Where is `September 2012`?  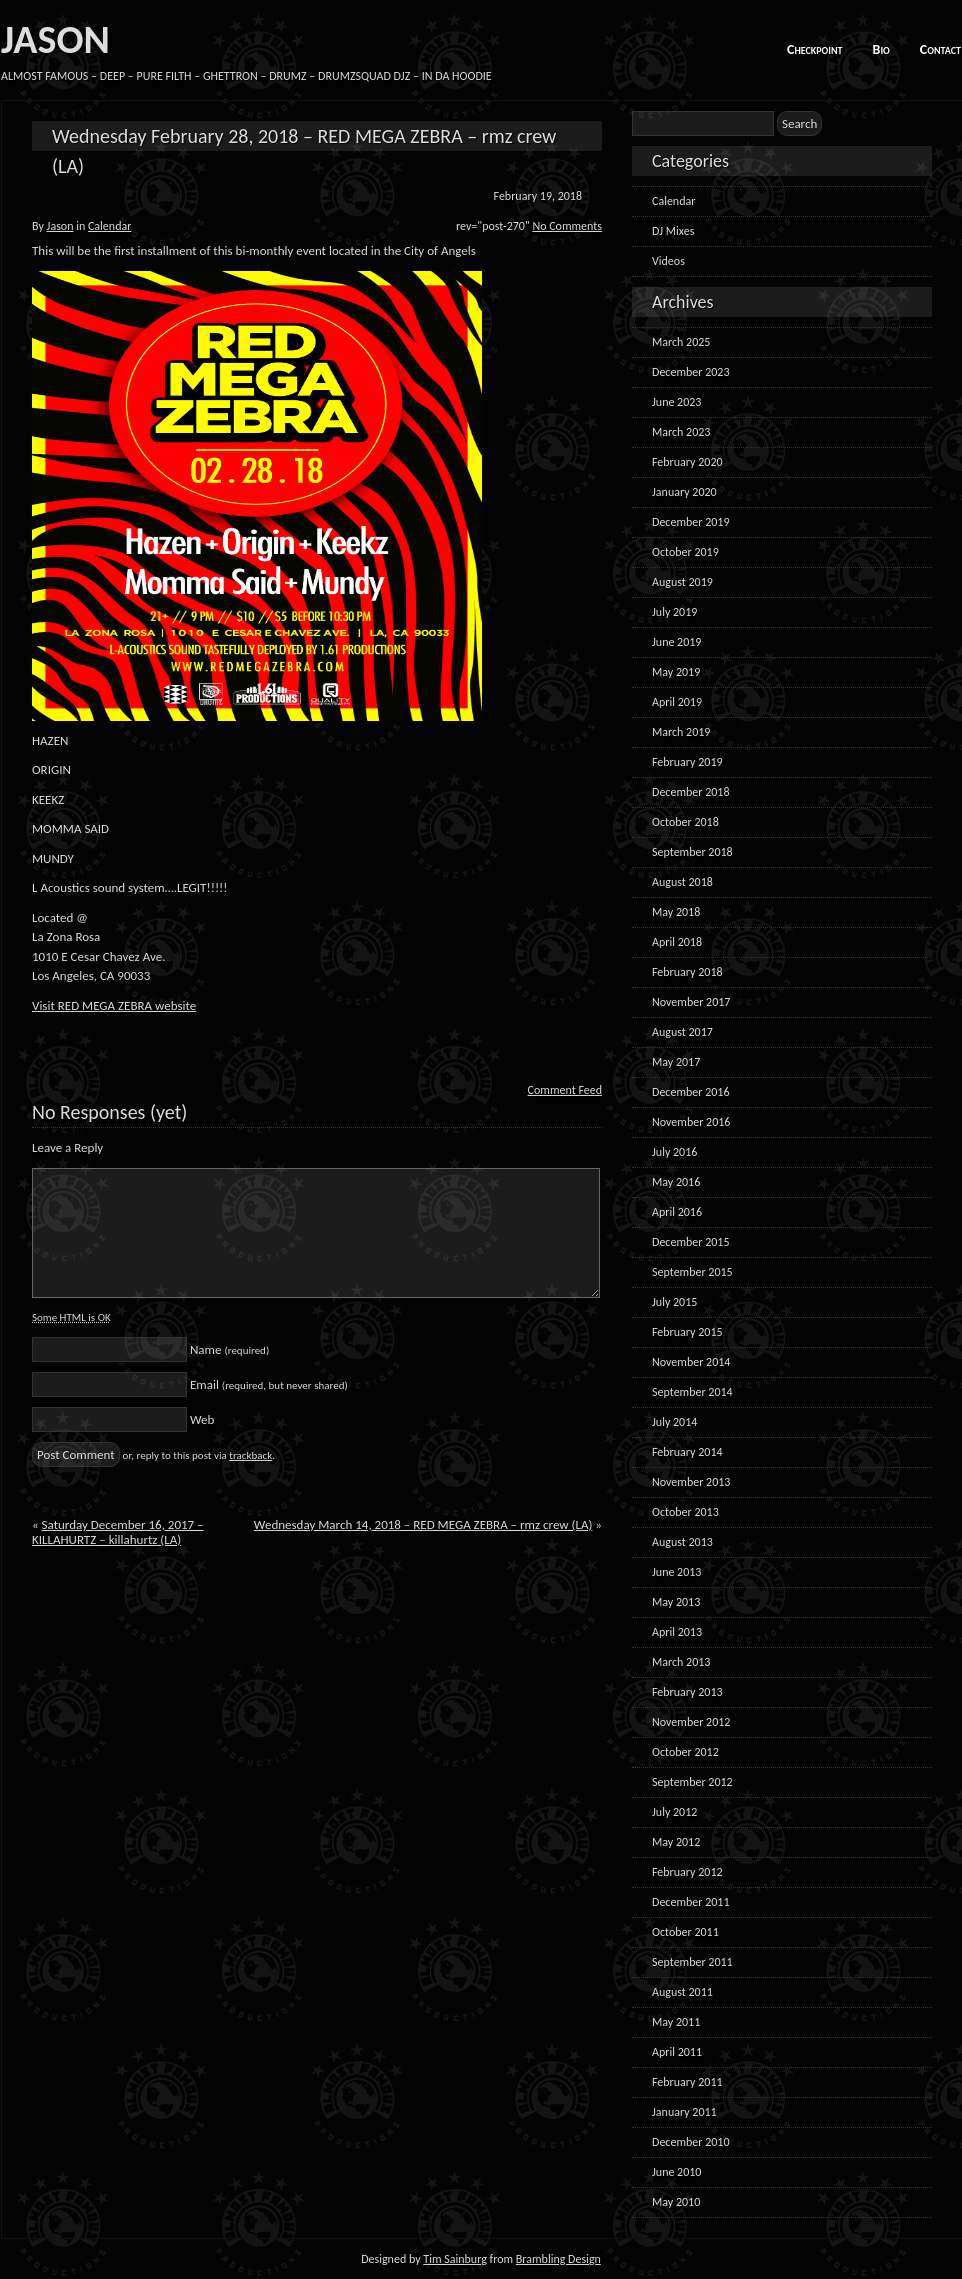
September 2012 is located at coordinates (692, 1782).